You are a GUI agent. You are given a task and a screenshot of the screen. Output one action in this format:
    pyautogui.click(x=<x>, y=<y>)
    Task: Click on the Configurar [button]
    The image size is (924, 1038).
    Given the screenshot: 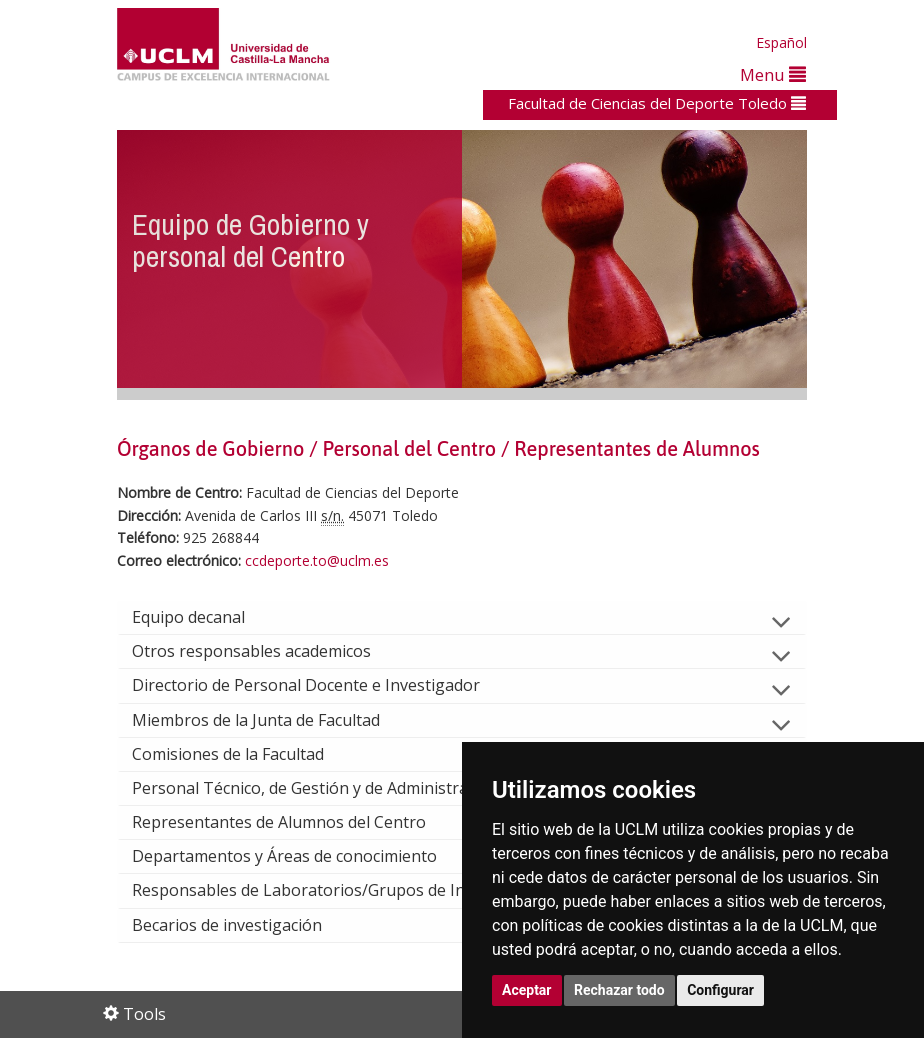 What is the action you would take?
    pyautogui.click(x=720, y=990)
    